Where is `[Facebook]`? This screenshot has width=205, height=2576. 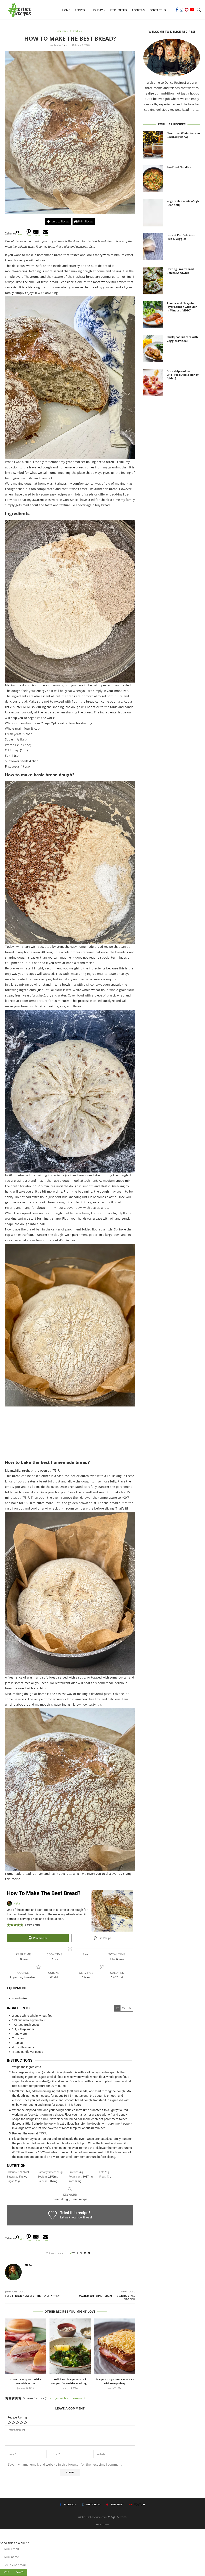 [Facebook] is located at coordinates (177, 10).